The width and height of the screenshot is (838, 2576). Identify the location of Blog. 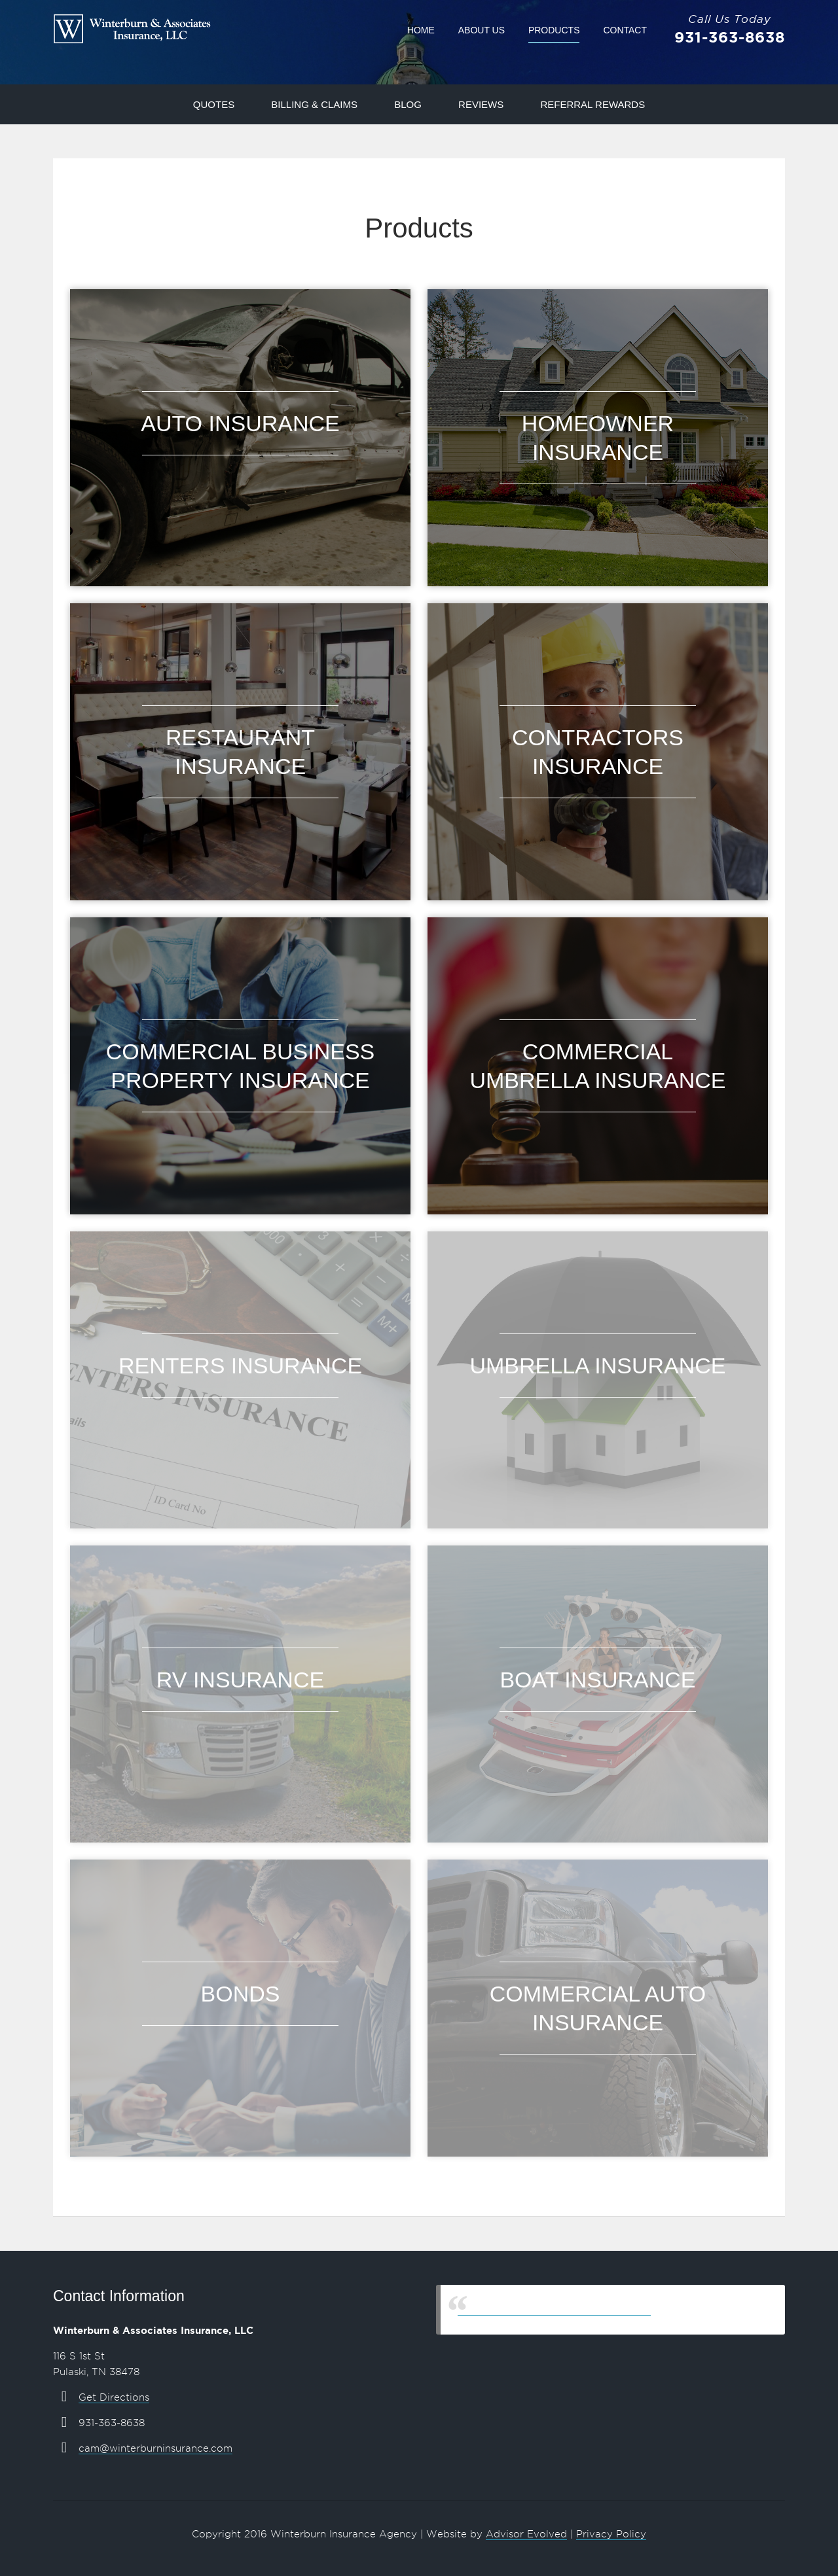
(408, 104).